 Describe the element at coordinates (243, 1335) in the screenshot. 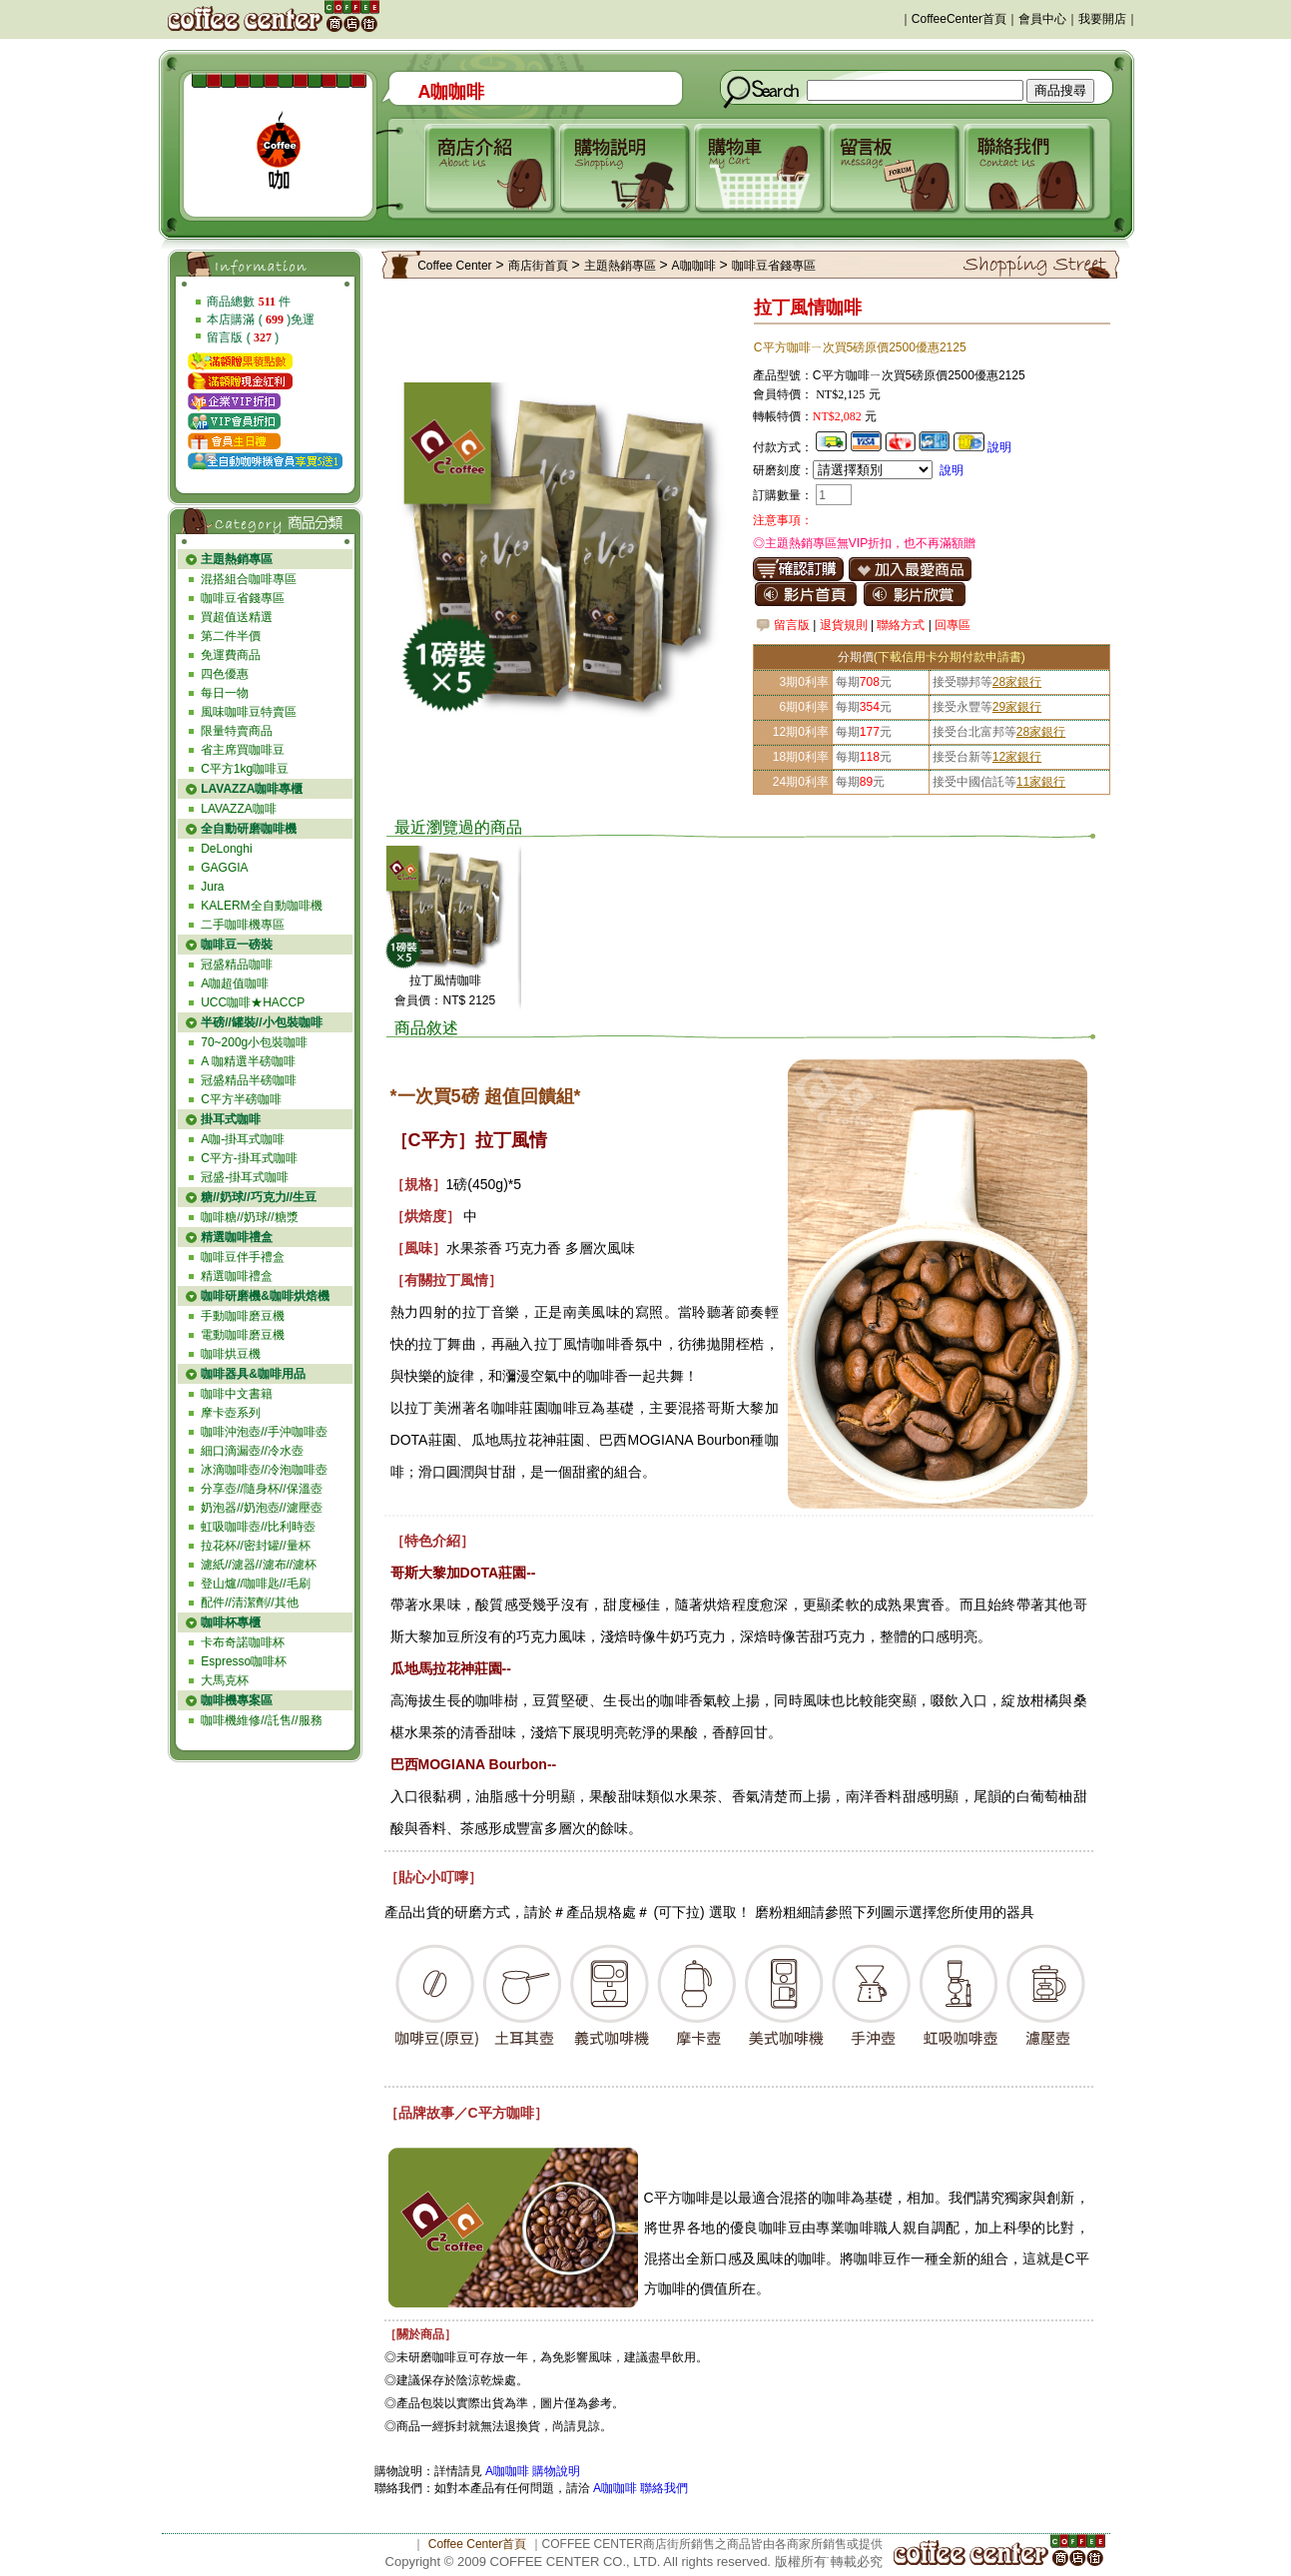

I see `電動咖啡磨豆機` at that location.